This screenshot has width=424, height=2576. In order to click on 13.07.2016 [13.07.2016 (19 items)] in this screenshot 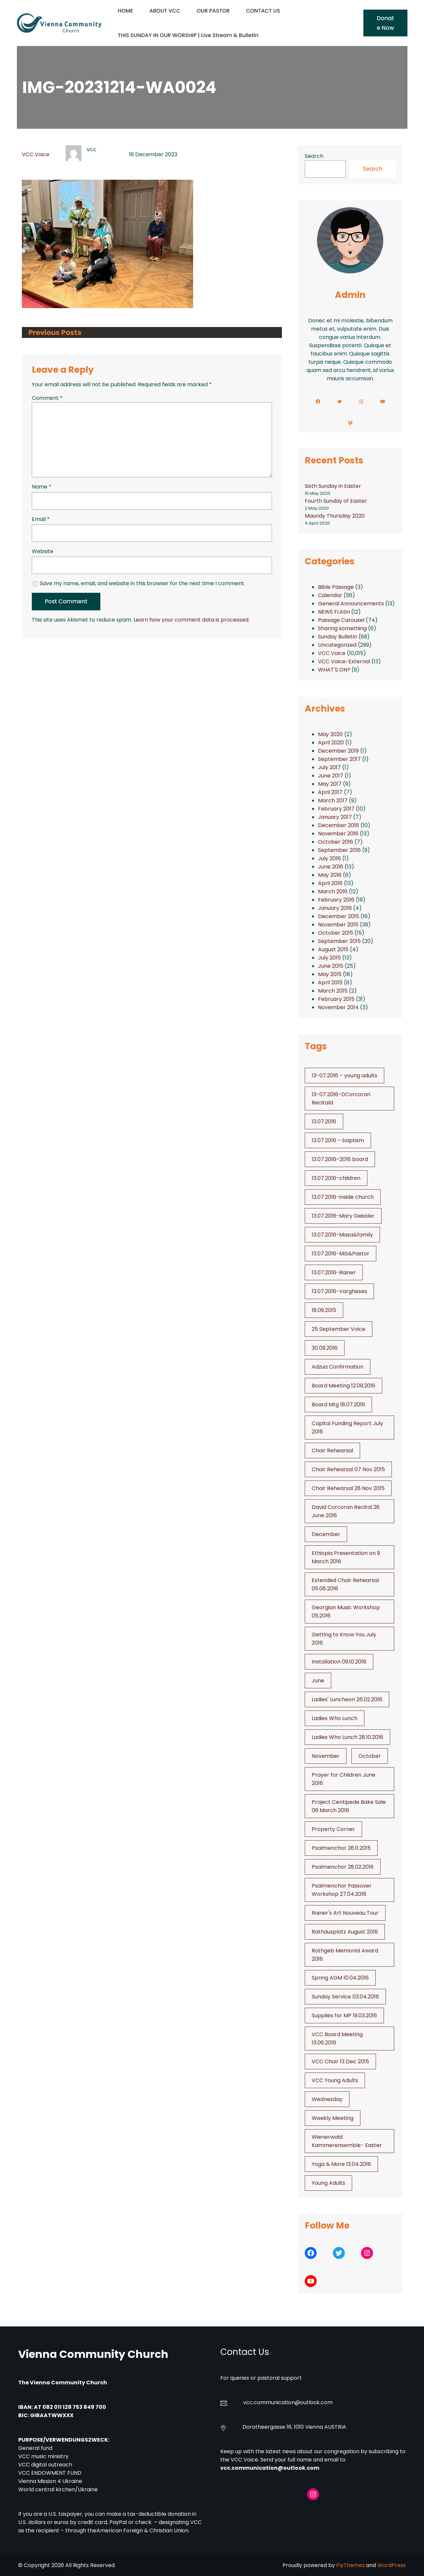, I will do `click(324, 1121)`.